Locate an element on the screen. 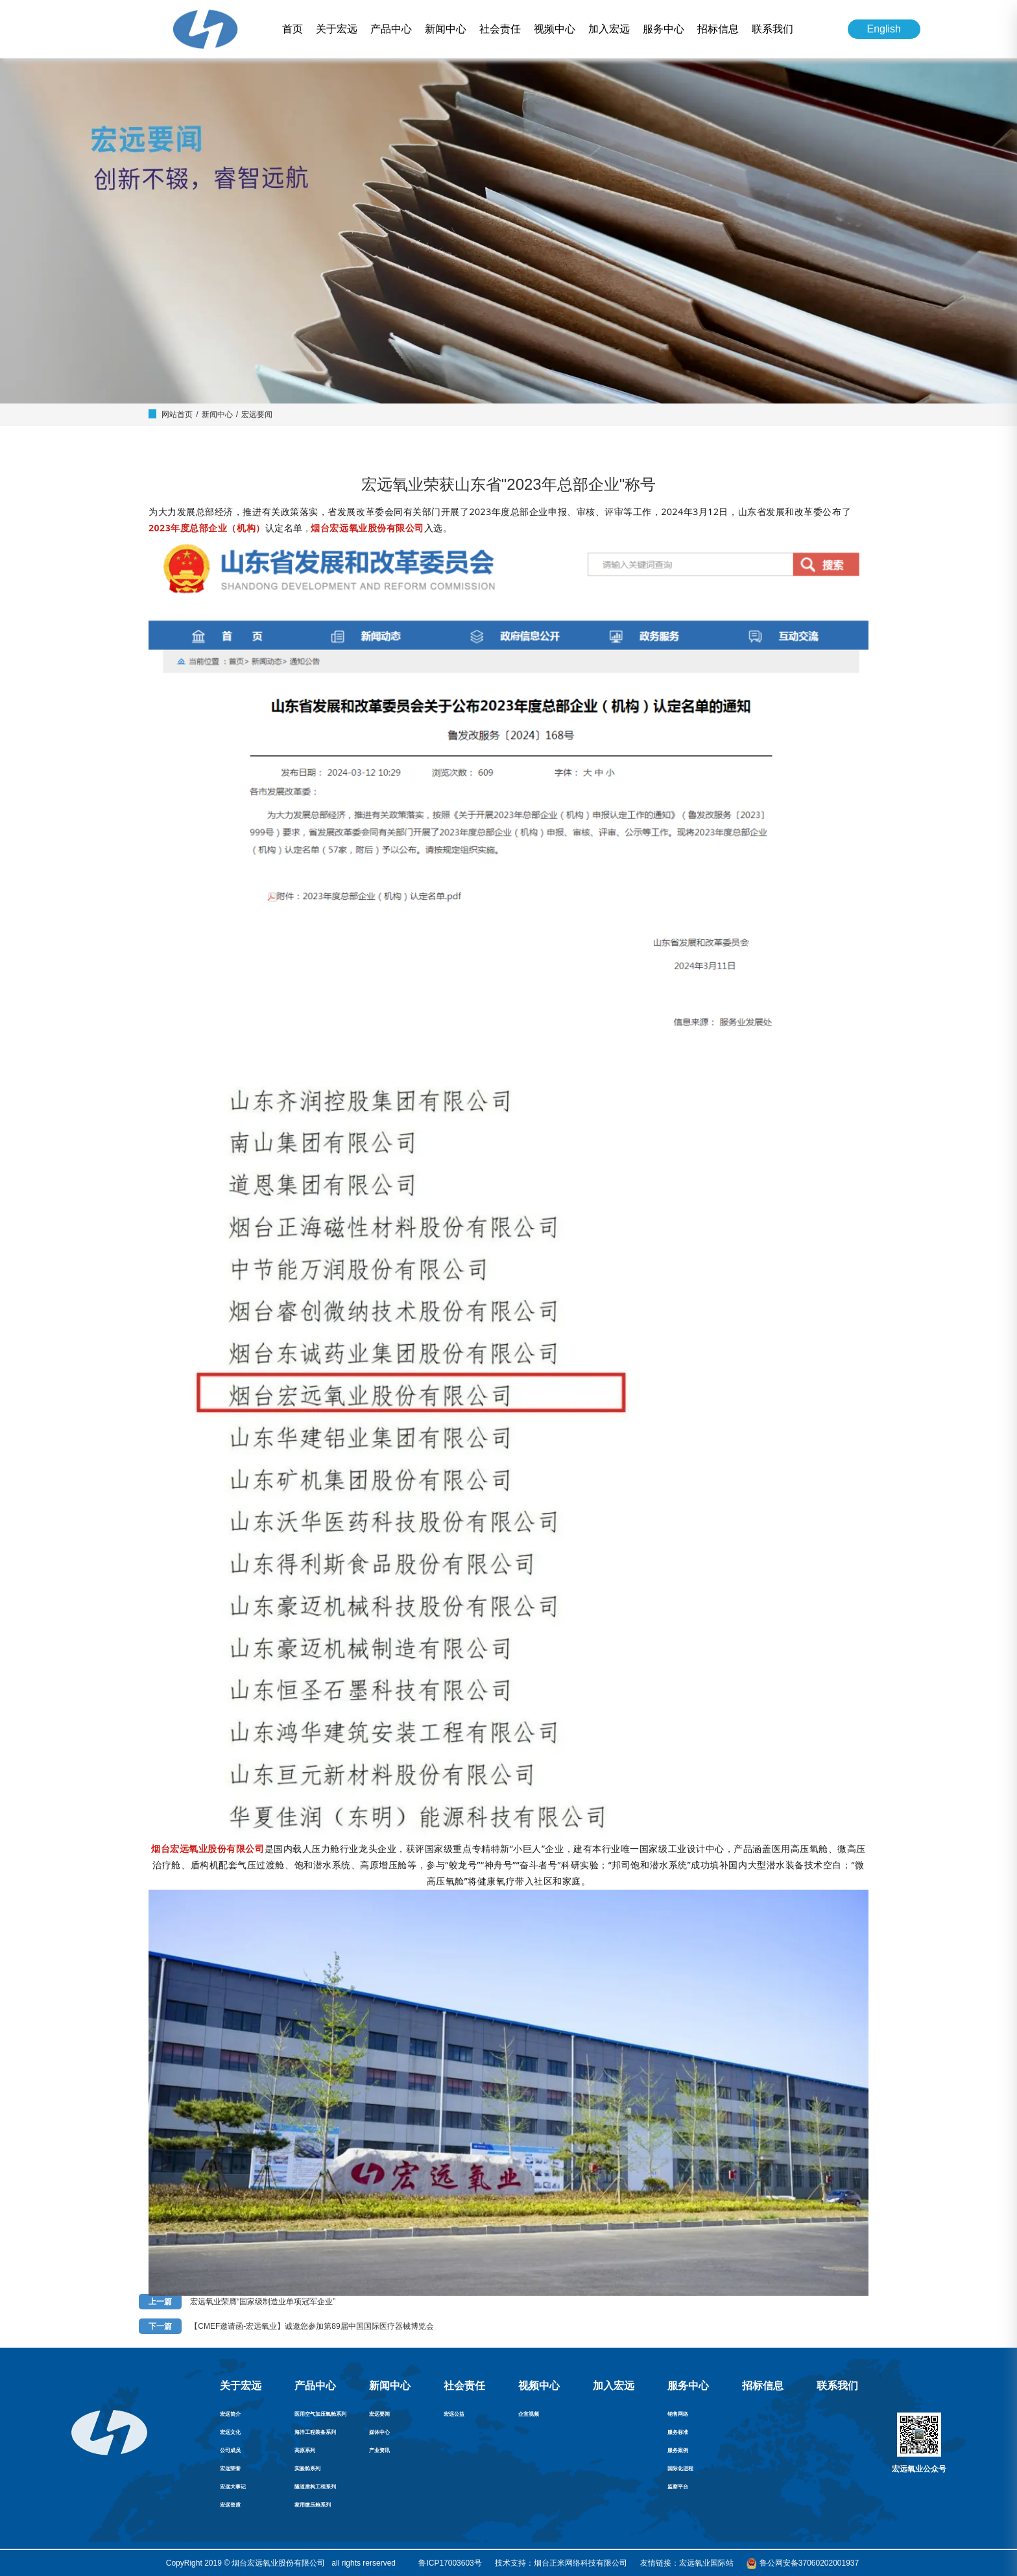 The image size is (1017, 2576). 产业资讯 is located at coordinates (379, 2450).